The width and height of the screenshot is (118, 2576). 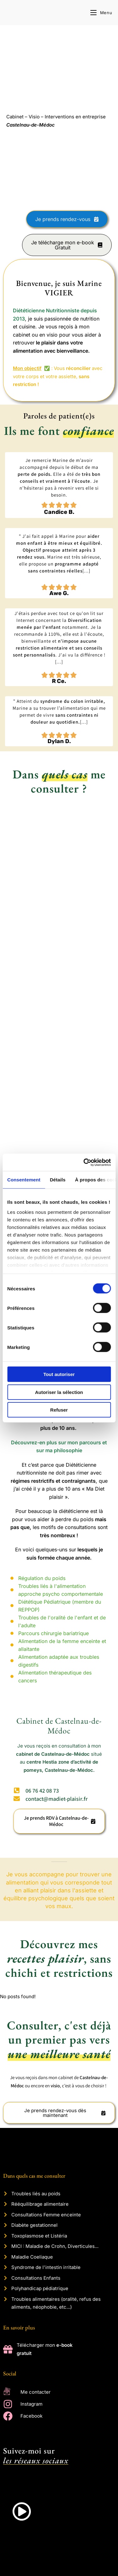 What do you see at coordinates (59, 1392) in the screenshot?
I see `Autoriser la sélection` at bounding box center [59, 1392].